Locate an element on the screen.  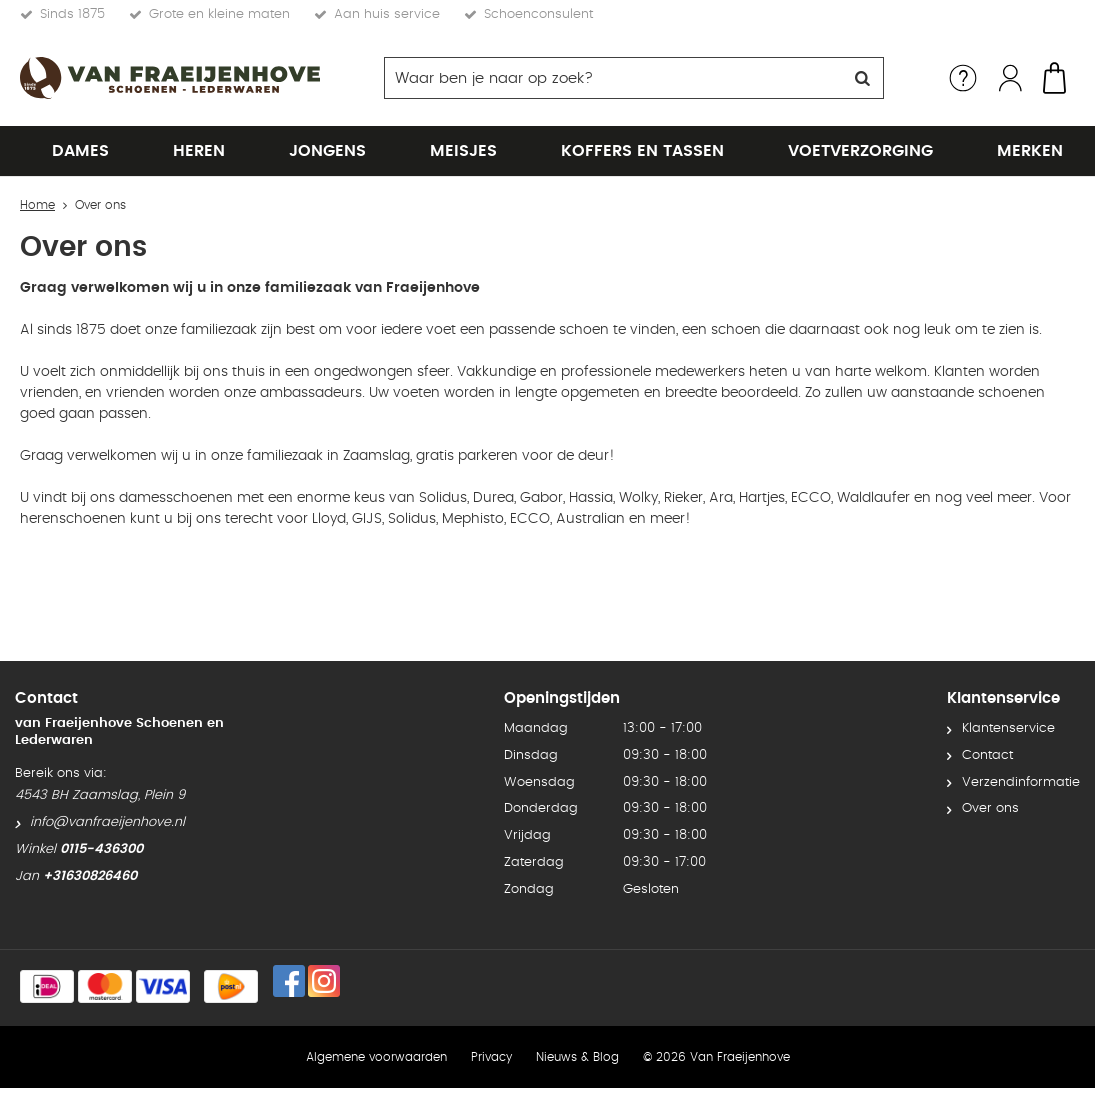
Nieuws & Blog is located at coordinates (577, 1014).